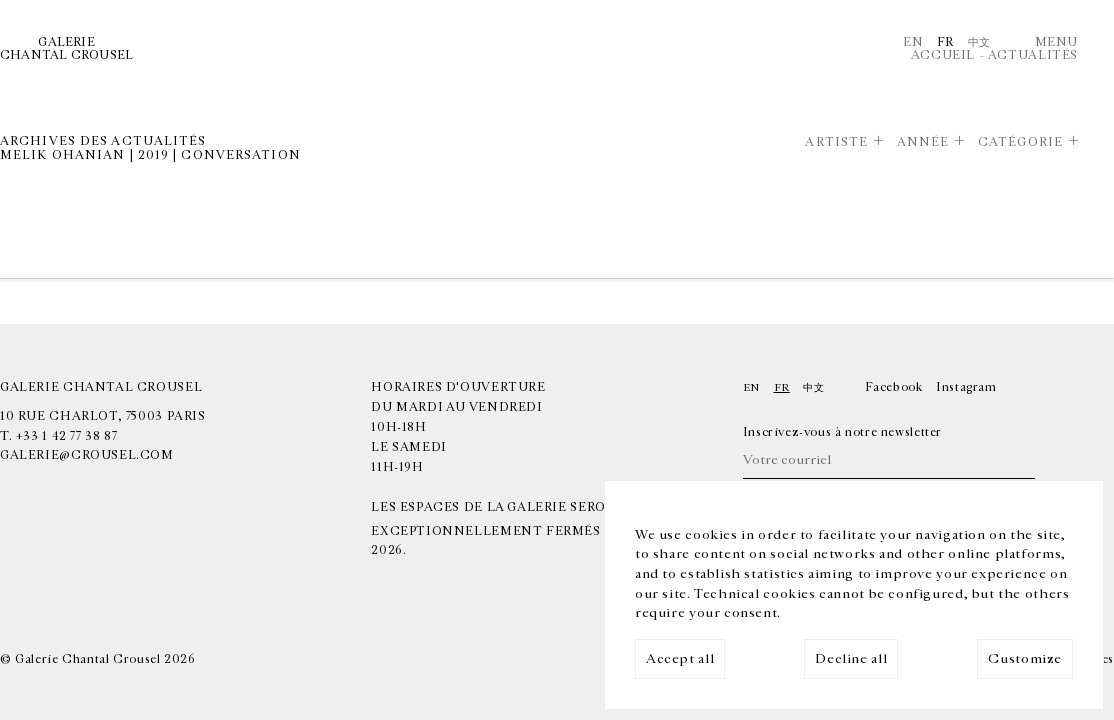  I want to click on Fr, so click(945, 42).